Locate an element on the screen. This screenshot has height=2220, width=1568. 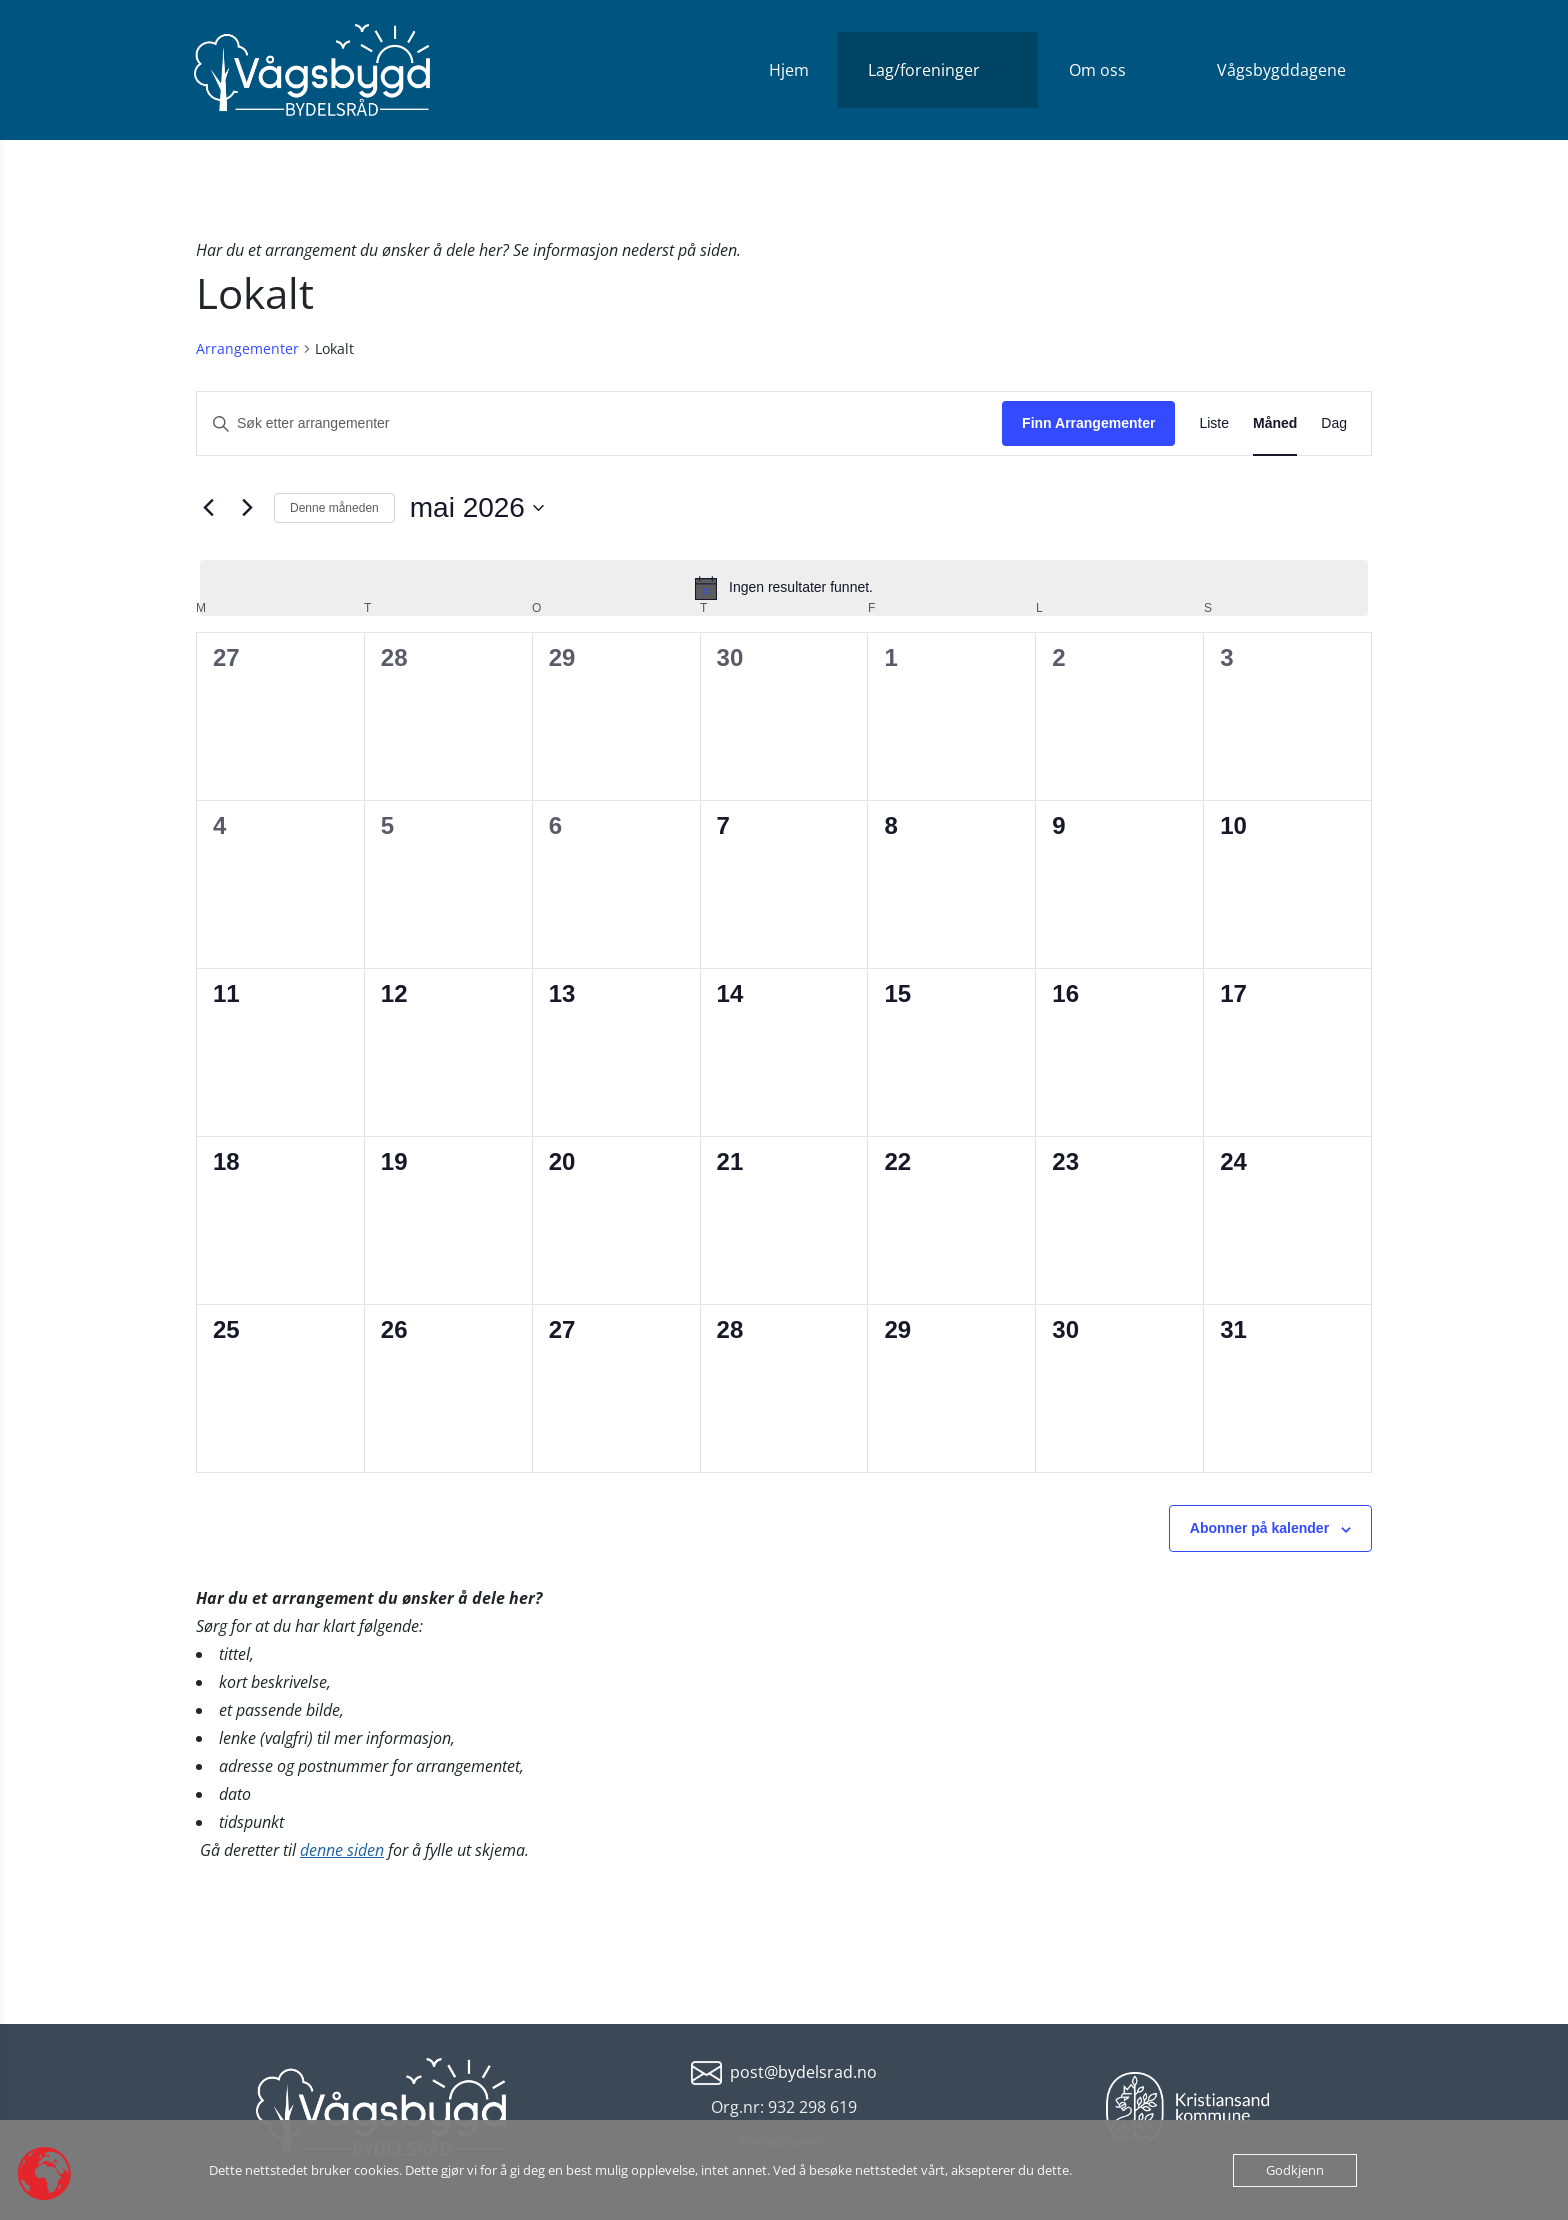
Godkjenn is located at coordinates (1295, 2170).